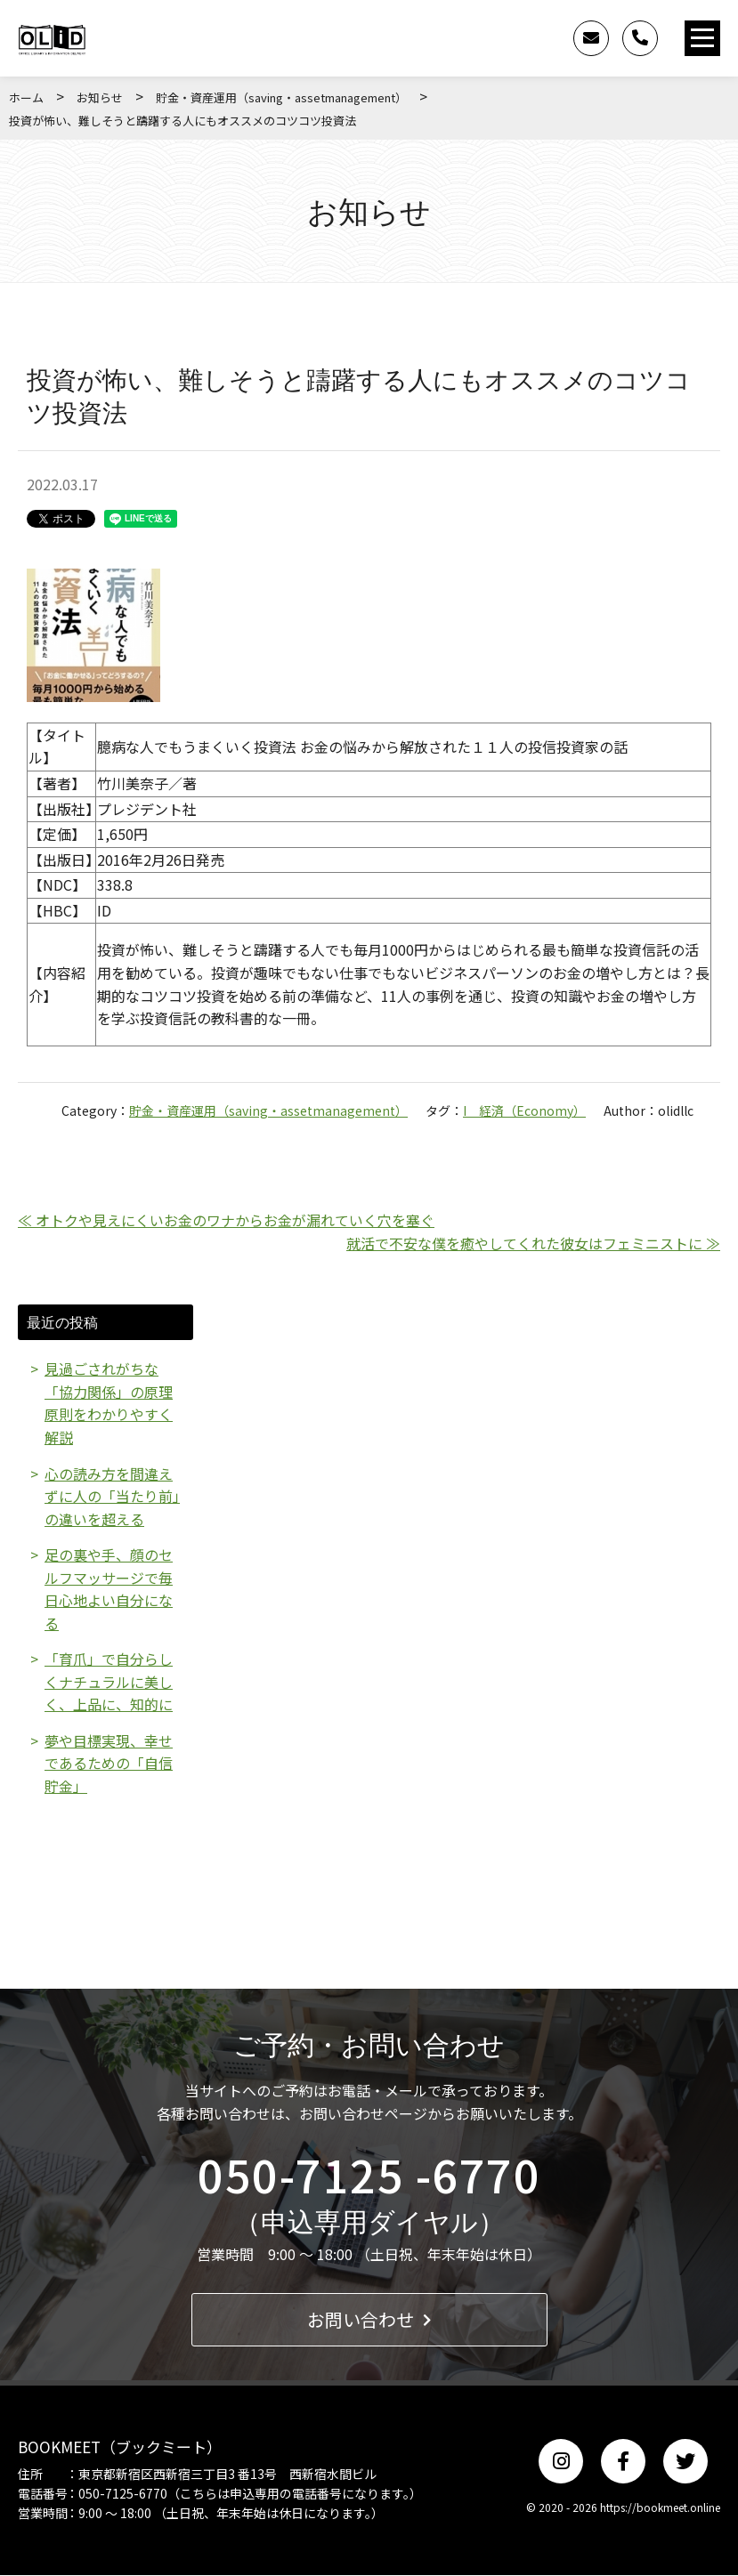  Describe the element at coordinates (226, 1220) in the screenshot. I see `≪ オトクや見えにくいお金のワナからお金が漏れていく穴を塞ぐ` at that location.